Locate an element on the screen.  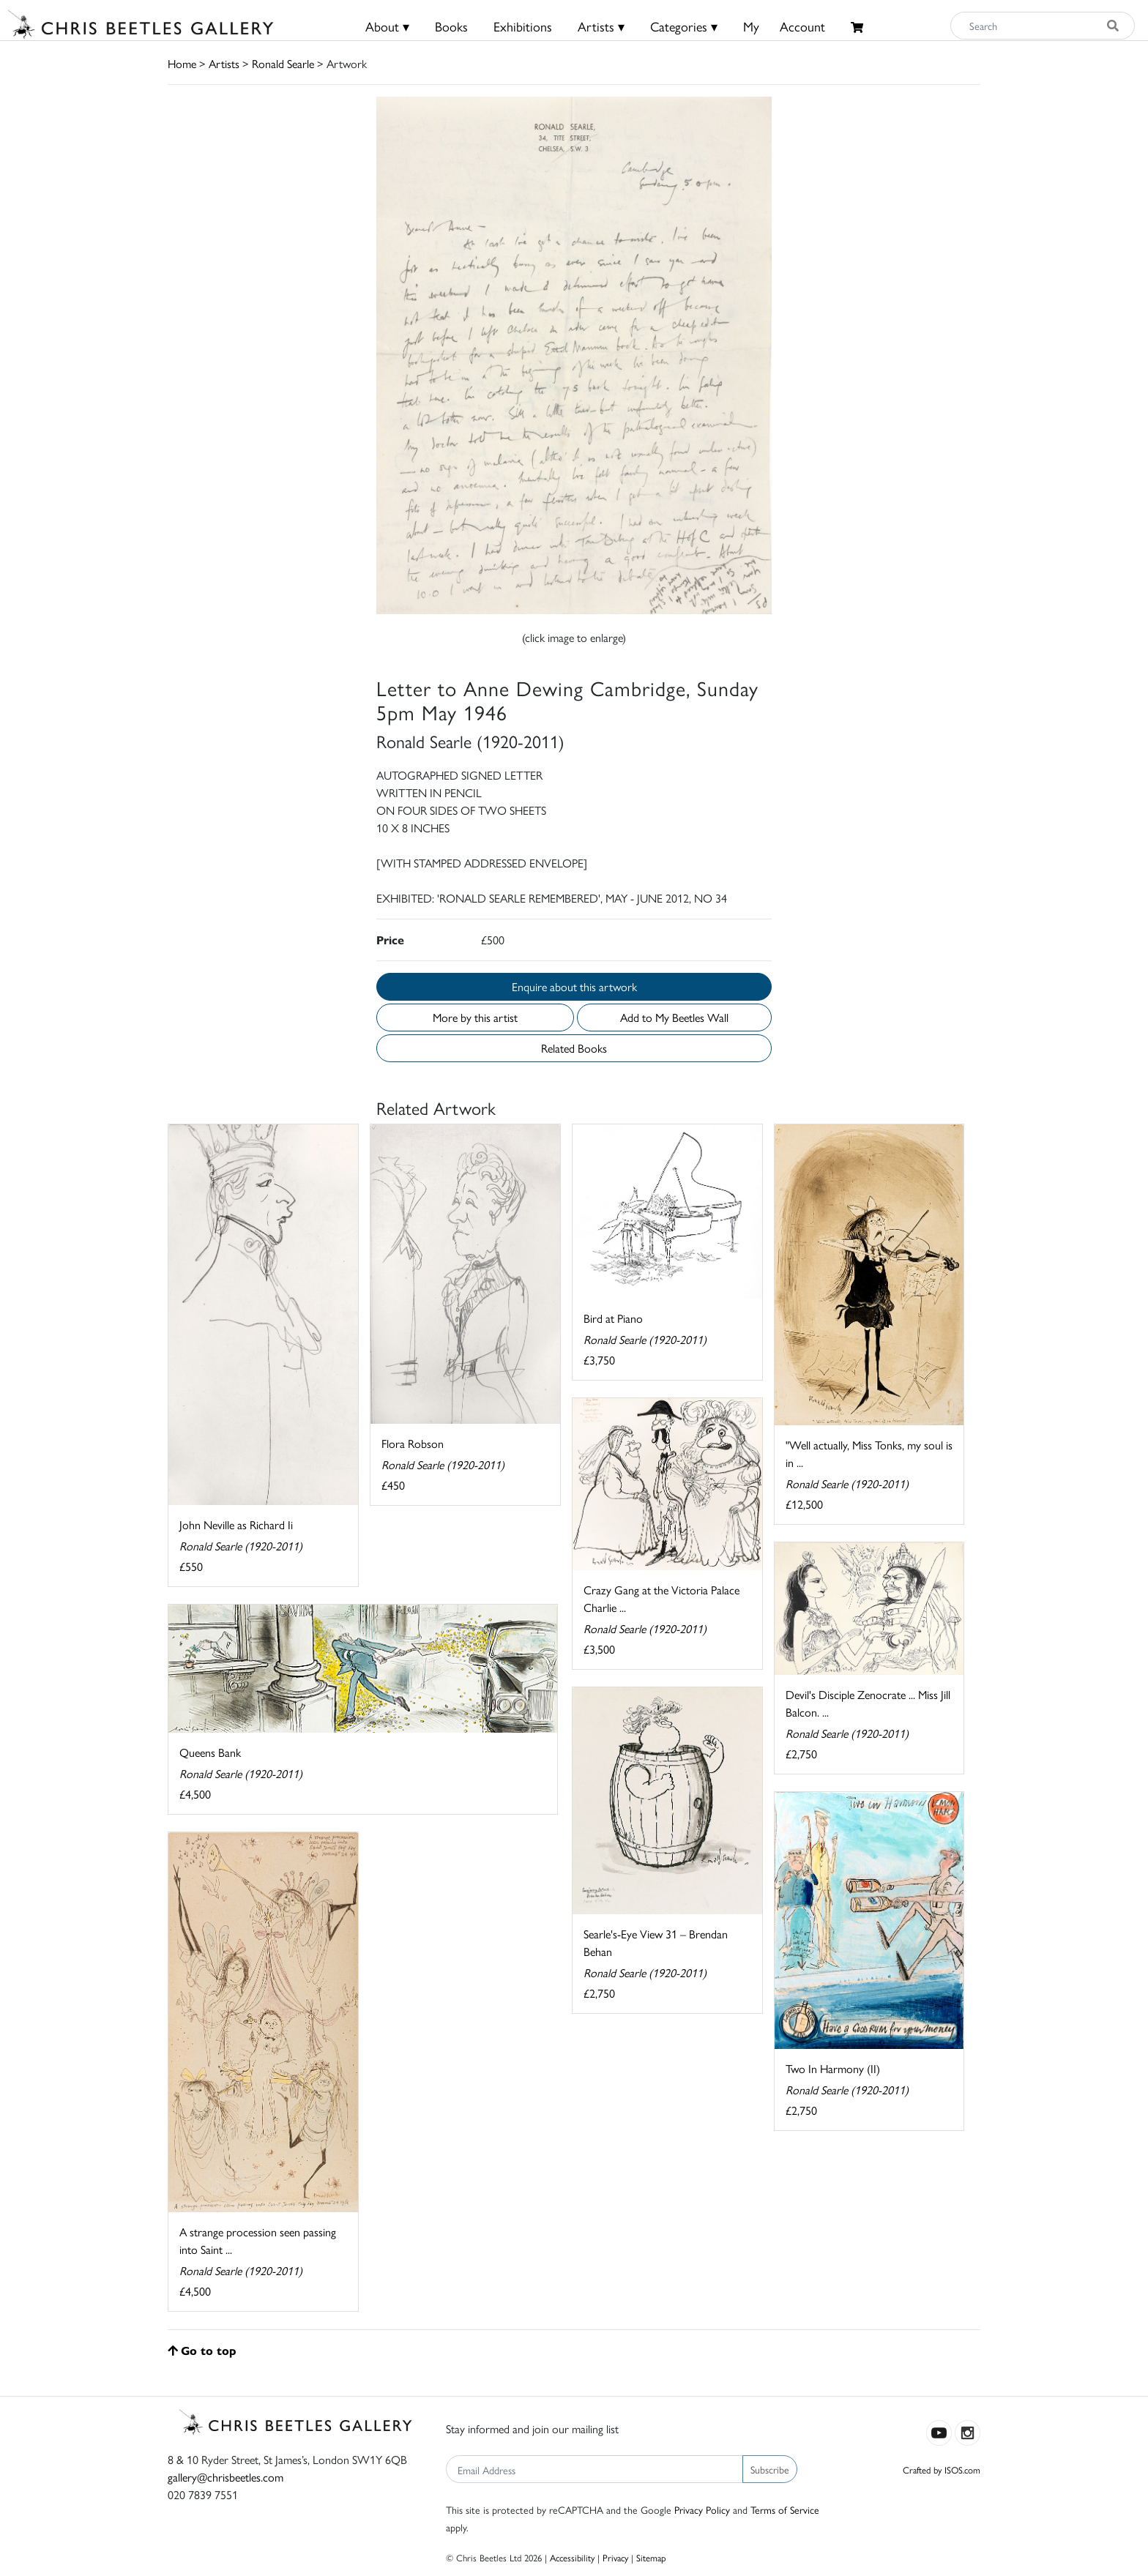
Crafted by ISOS.com is located at coordinates (941, 2469).